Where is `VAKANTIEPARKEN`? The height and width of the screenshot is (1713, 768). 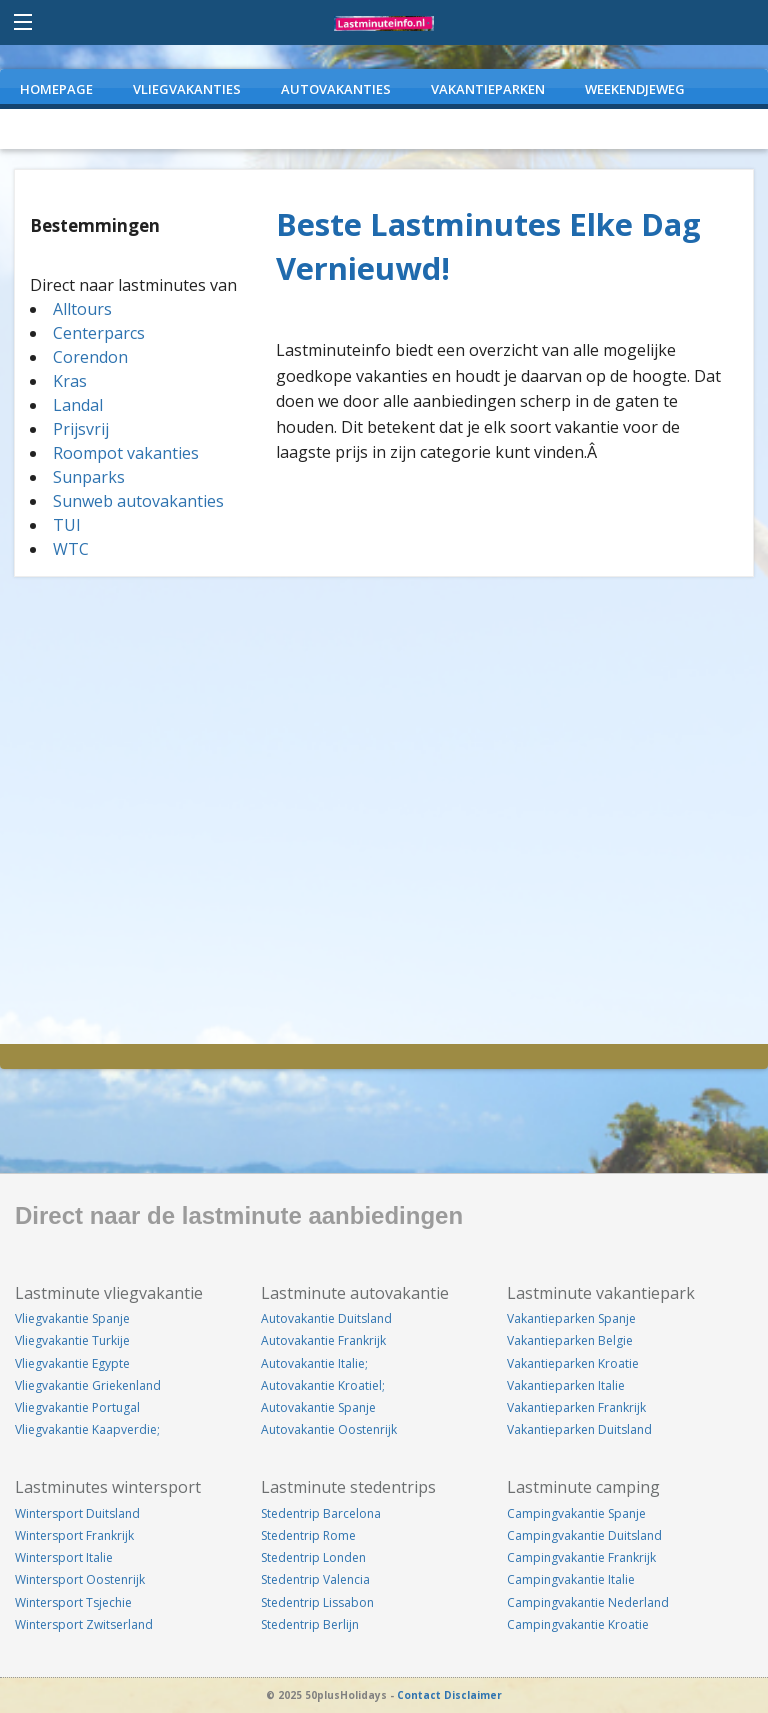
VAKANTIEPARKEN is located at coordinates (488, 89).